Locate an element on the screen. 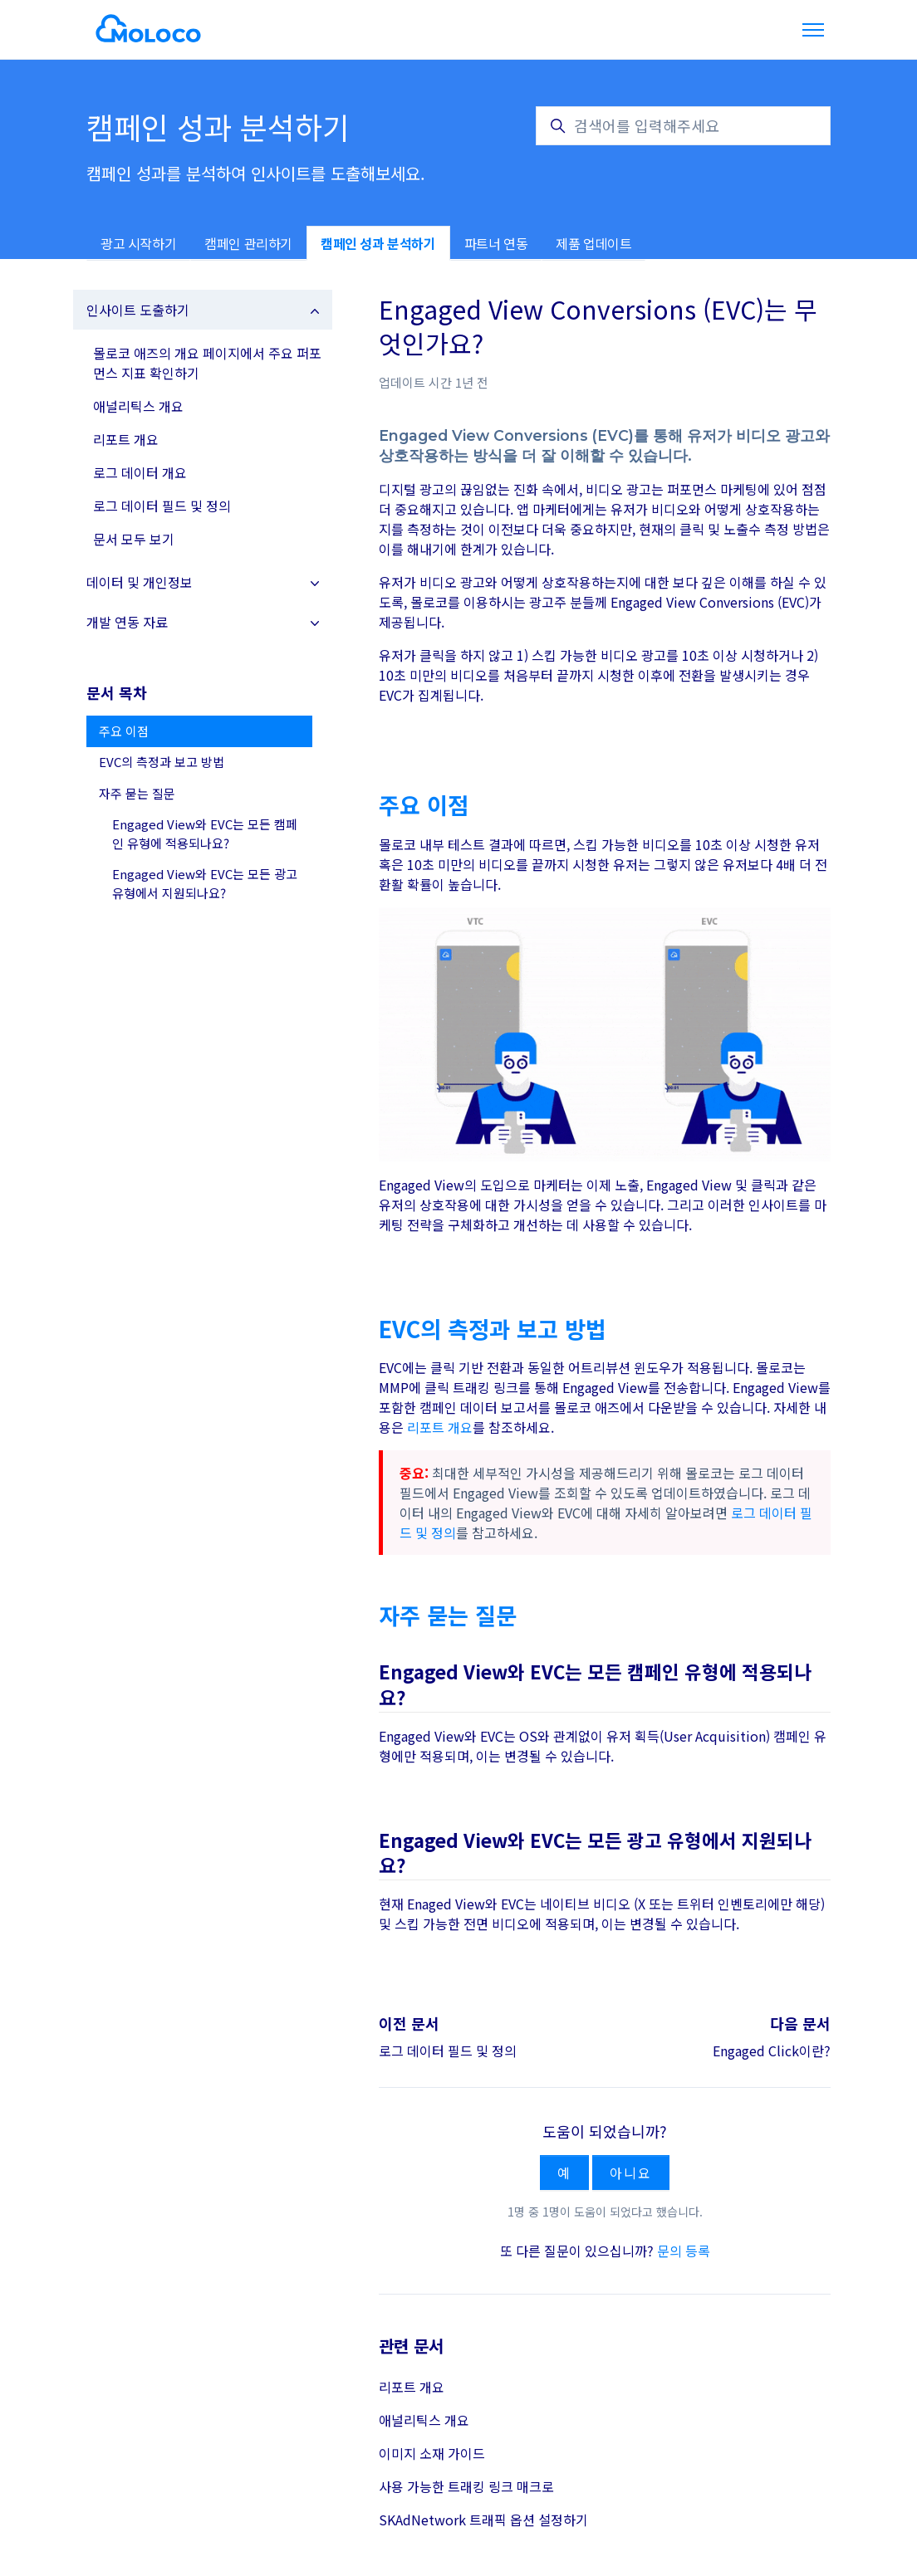 The height and width of the screenshot is (2576, 917). 캠페인 성과 분석하기 is located at coordinates (378, 243).